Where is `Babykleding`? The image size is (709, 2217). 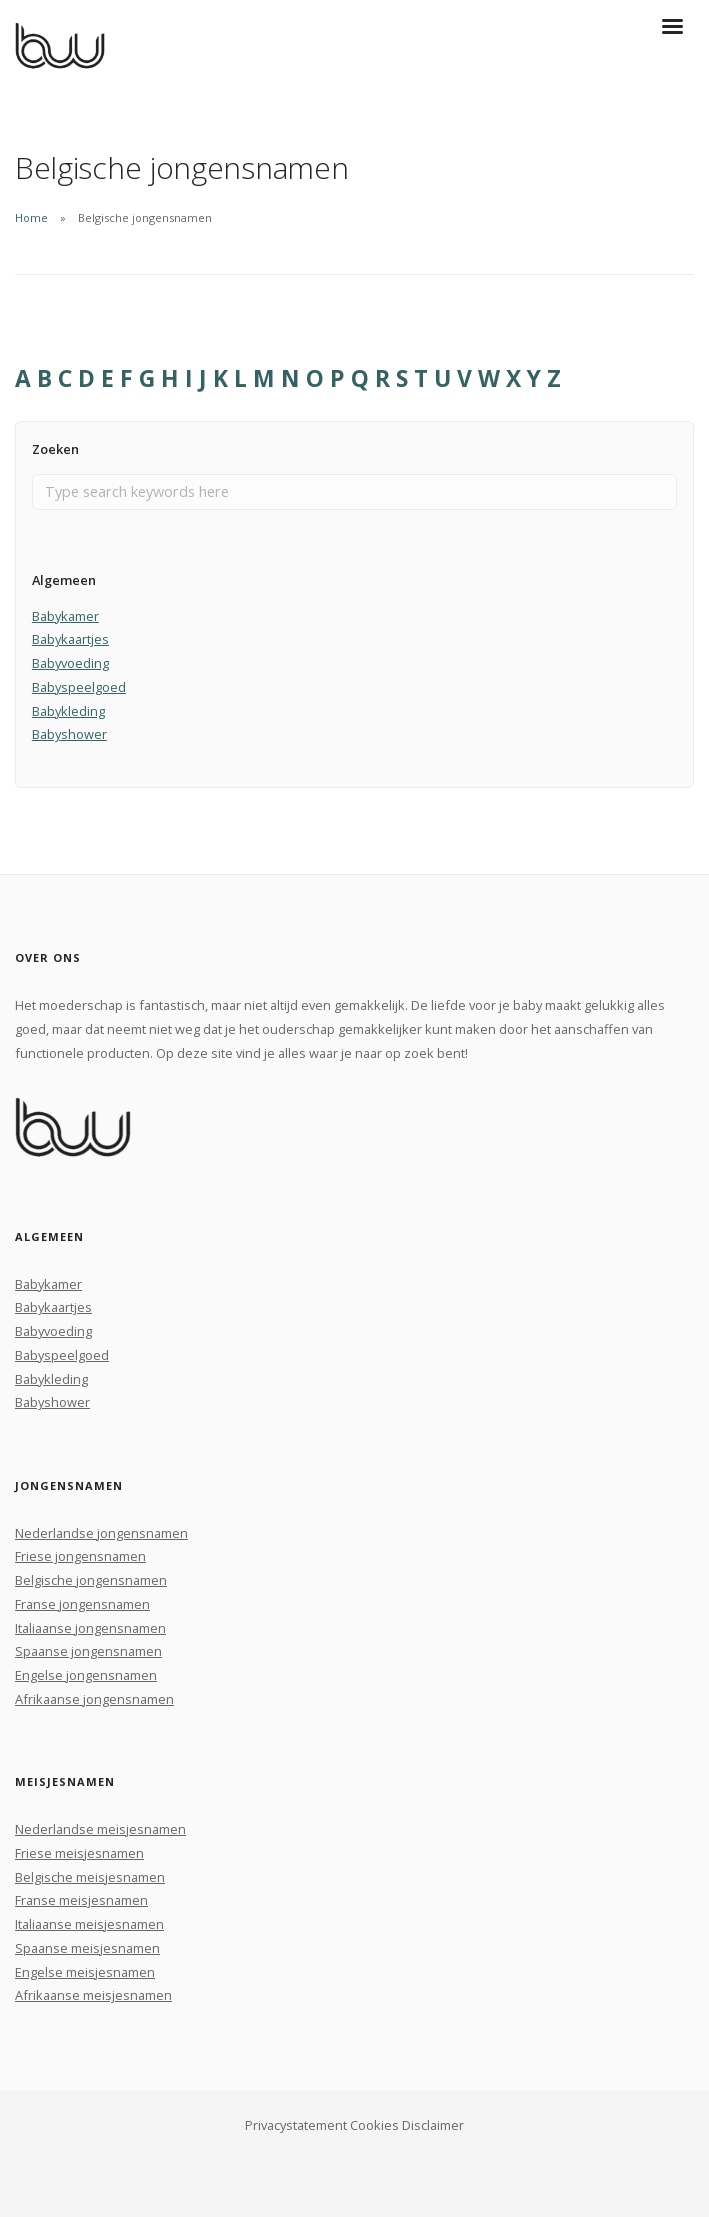
Babykleding is located at coordinates (68, 711).